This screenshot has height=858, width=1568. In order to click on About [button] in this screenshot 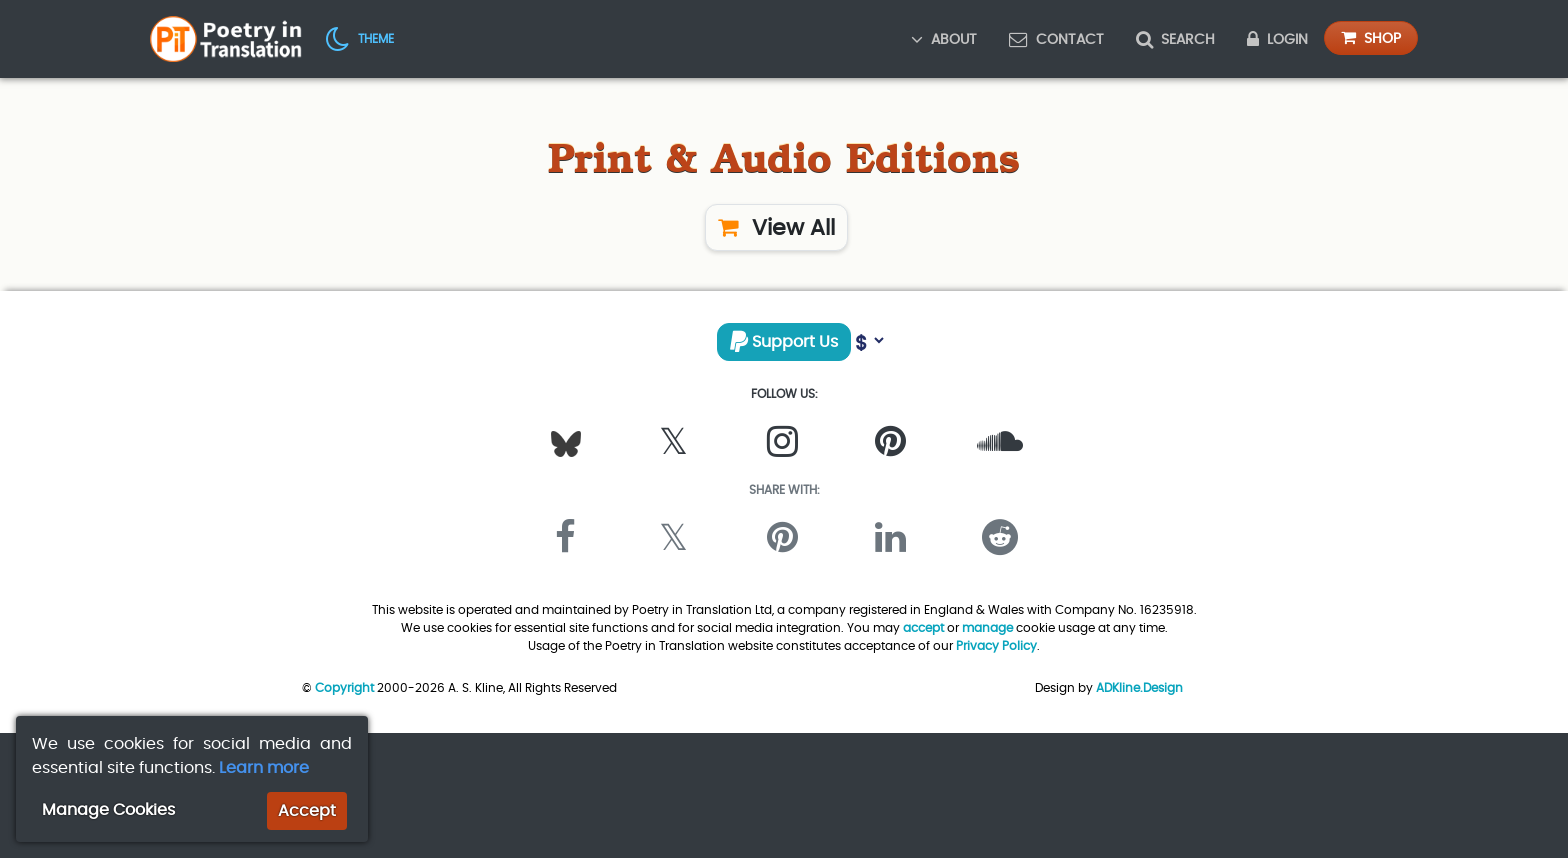, I will do `click(944, 39)`.